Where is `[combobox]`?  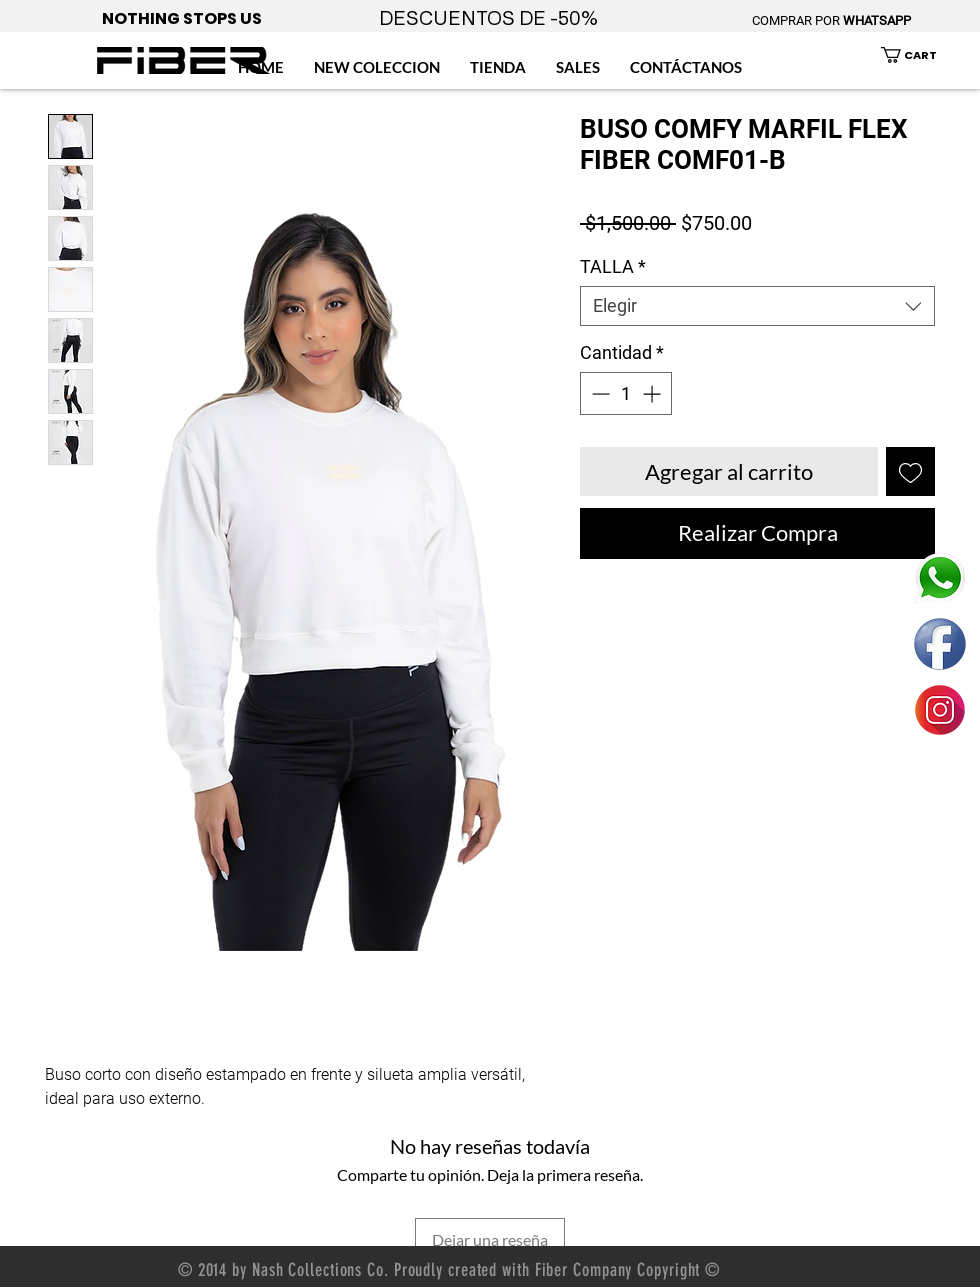 [combobox] is located at coordinates (757, 306).